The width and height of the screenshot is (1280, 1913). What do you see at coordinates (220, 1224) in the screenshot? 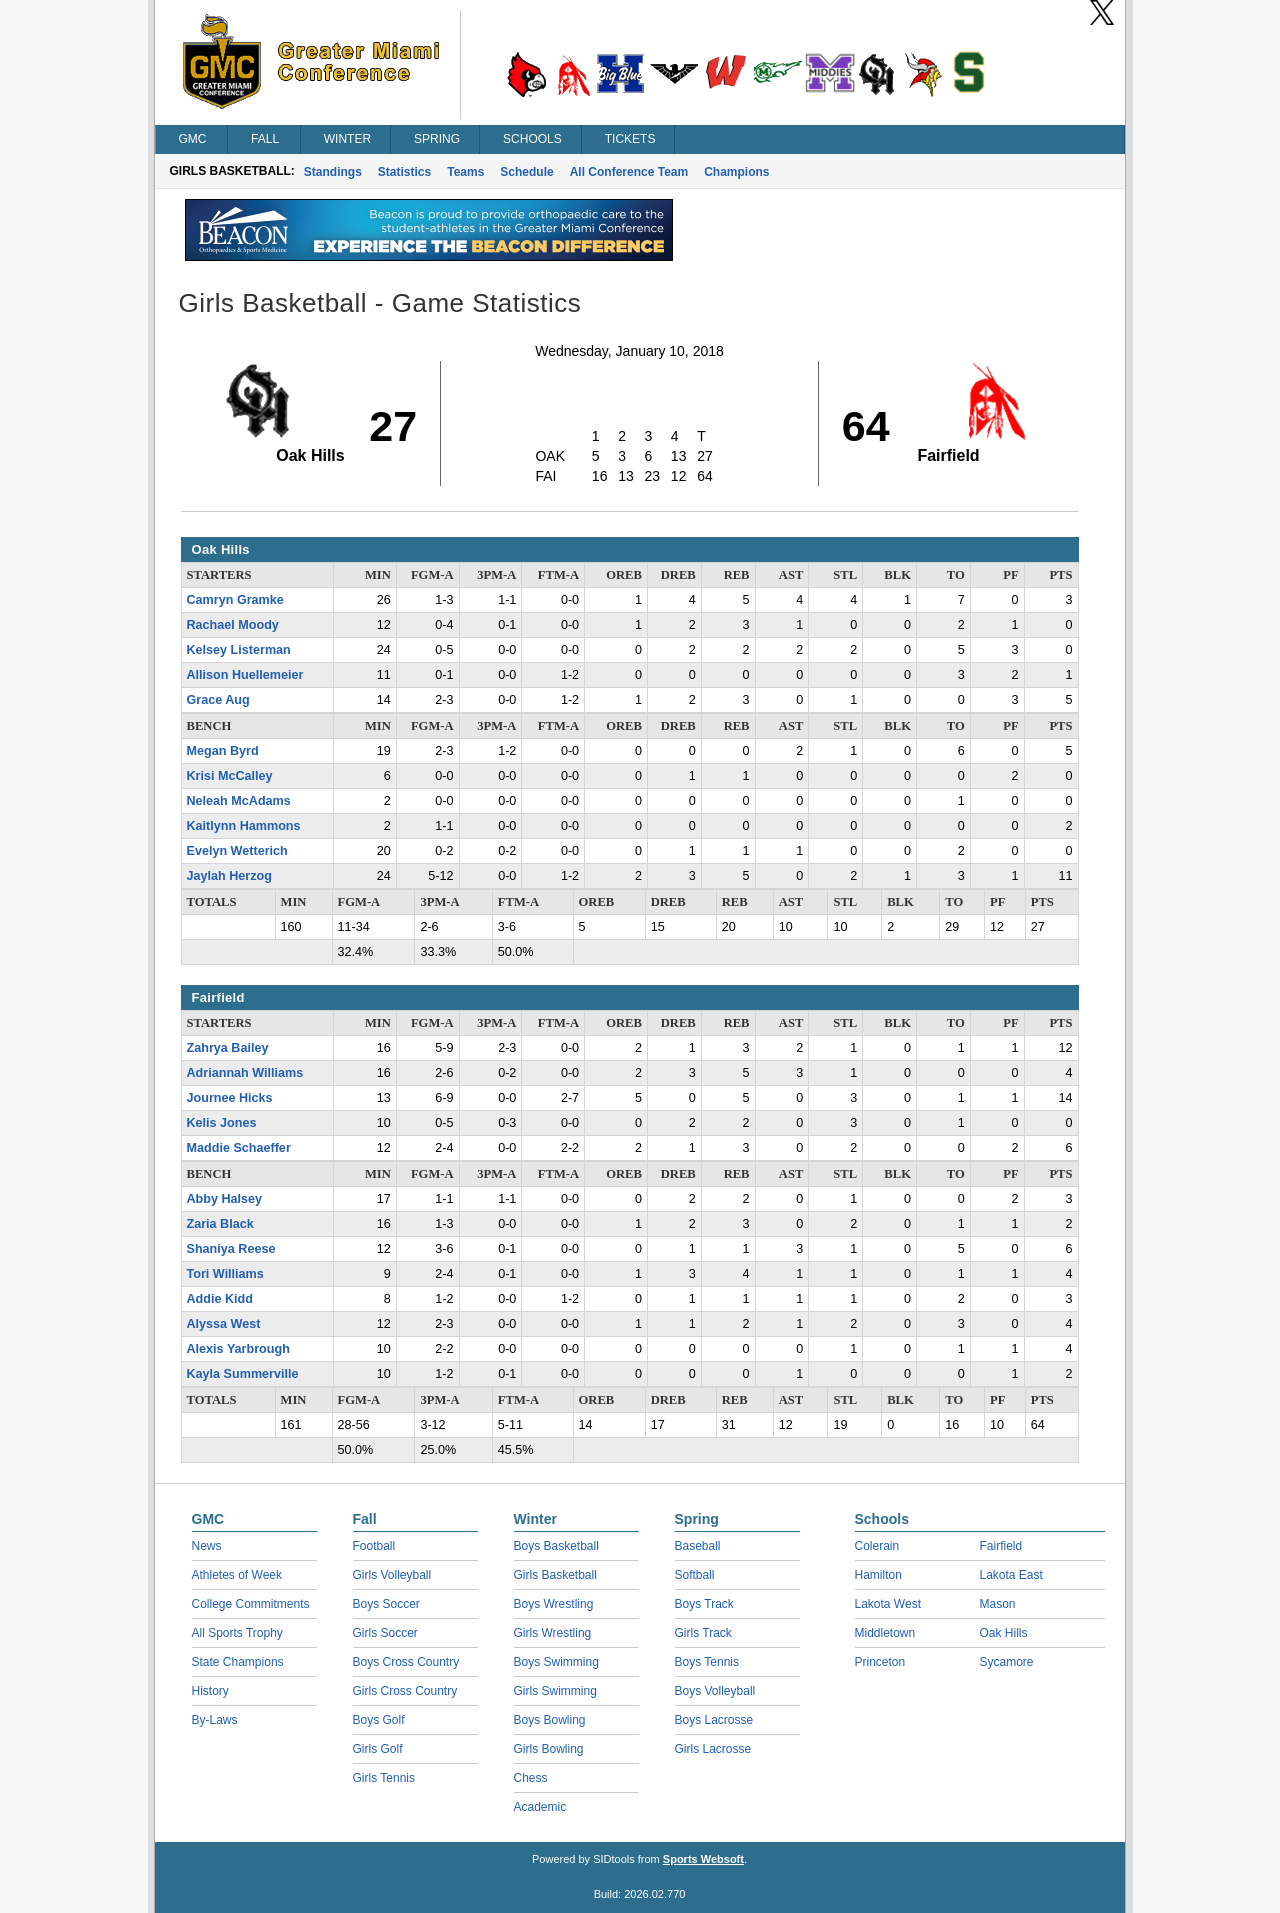
I see `Zaria Black` at bounding box center [220, 1224].